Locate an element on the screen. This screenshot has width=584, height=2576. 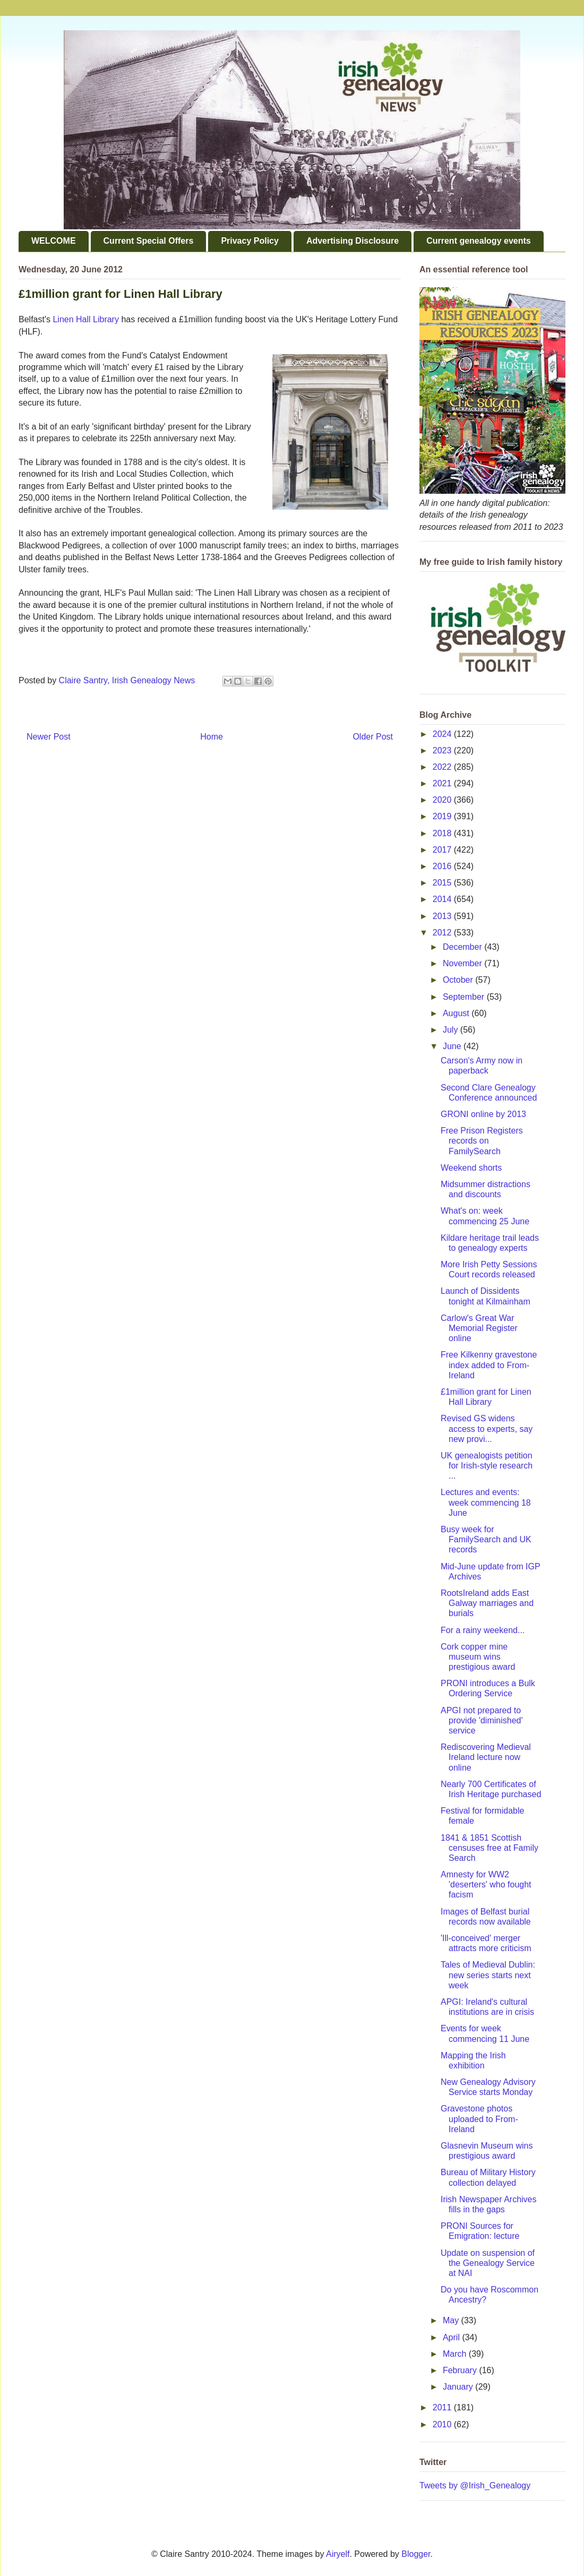
RootsIreland adds East Galway marriages and burials is located at coordinates (487, 1603).